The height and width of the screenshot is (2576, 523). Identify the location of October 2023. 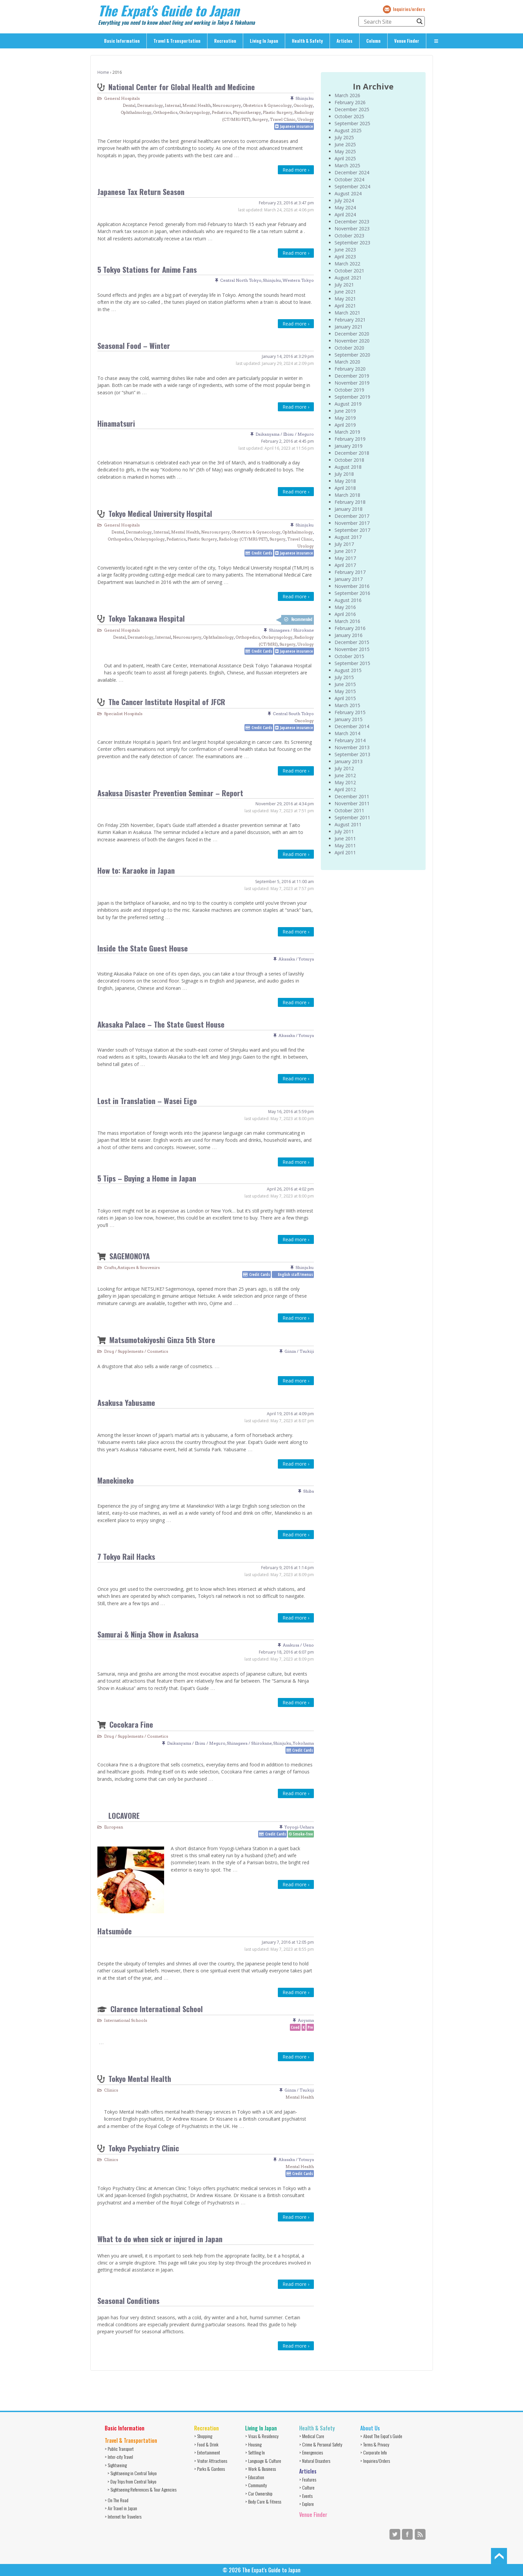
(349, 235).